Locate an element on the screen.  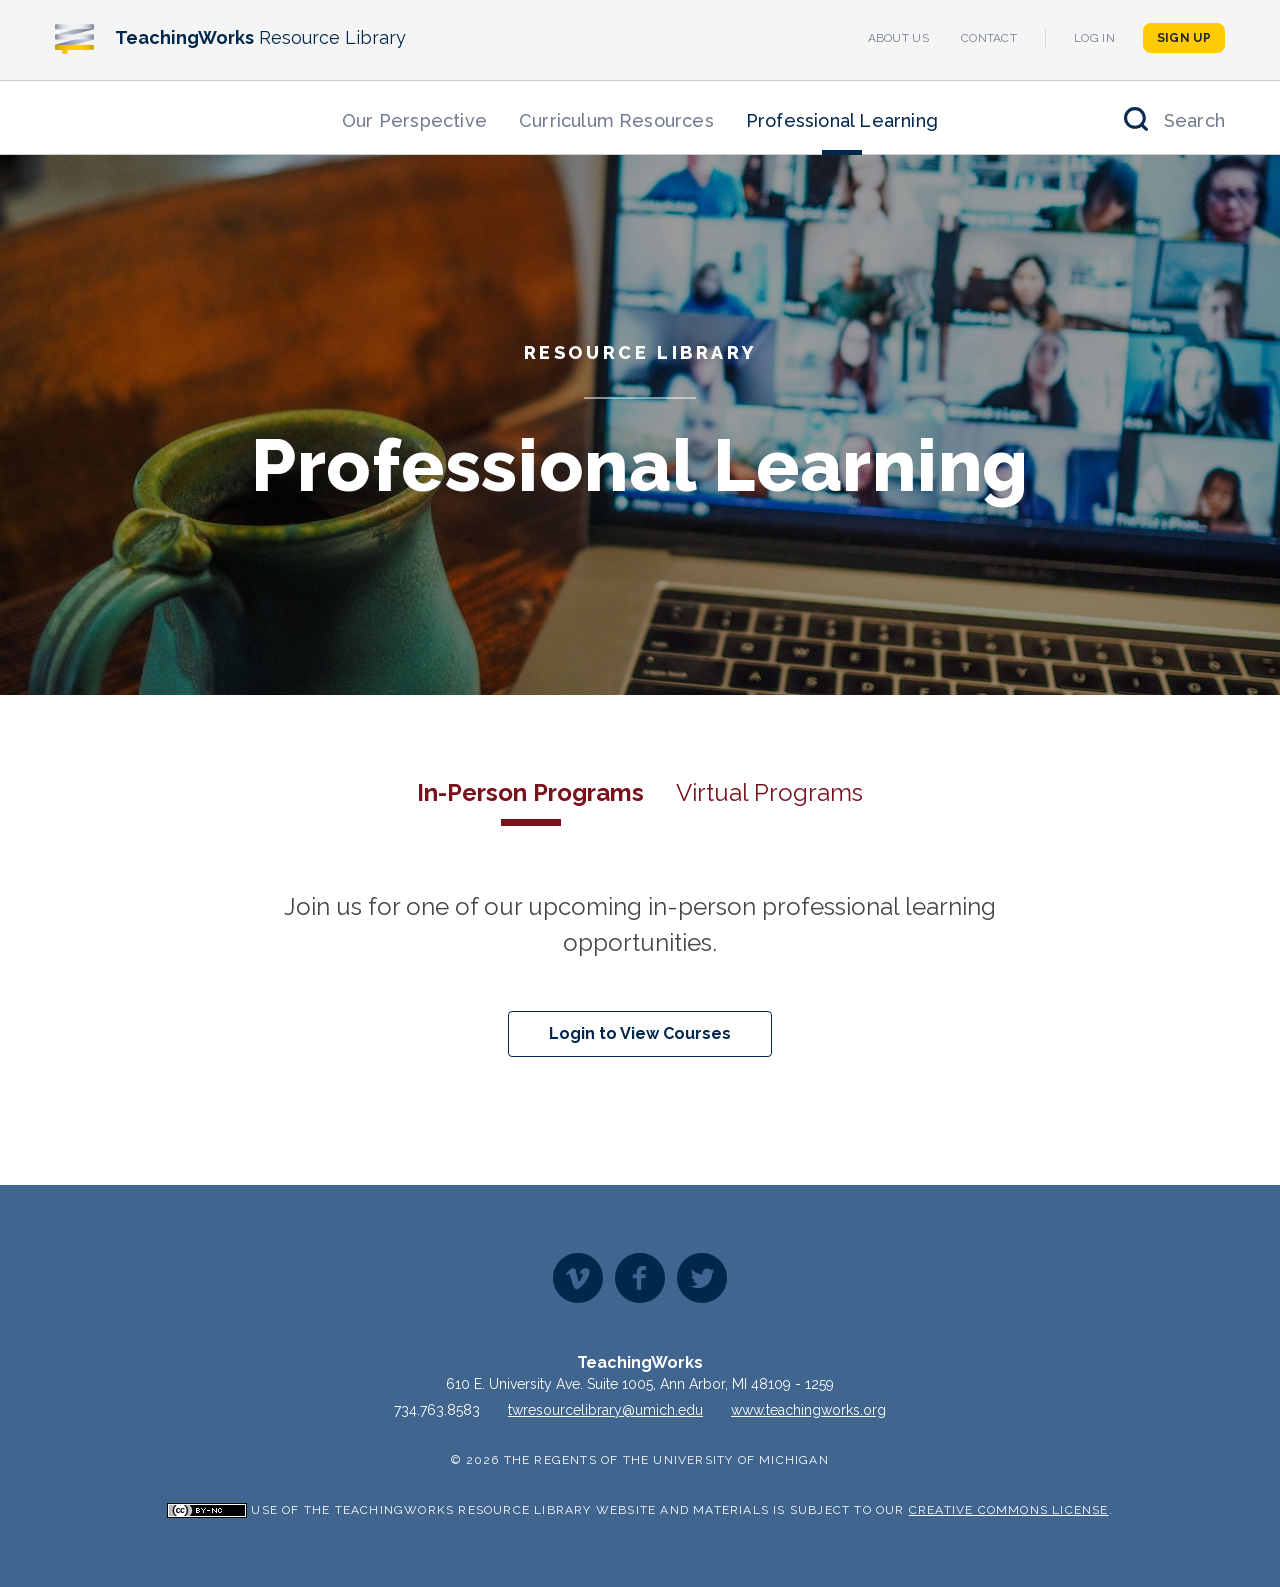
Log In is located at coordinates (1094, 38).